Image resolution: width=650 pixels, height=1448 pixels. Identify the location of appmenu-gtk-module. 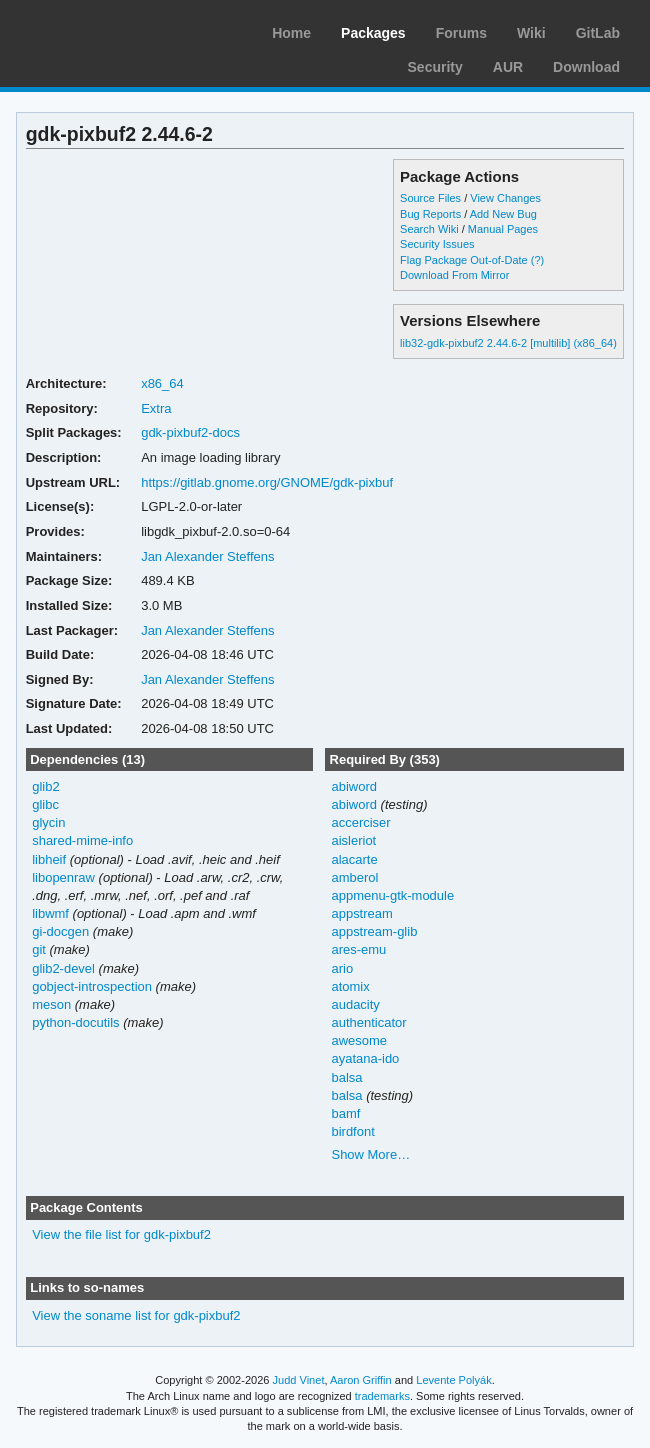
(392, 895).